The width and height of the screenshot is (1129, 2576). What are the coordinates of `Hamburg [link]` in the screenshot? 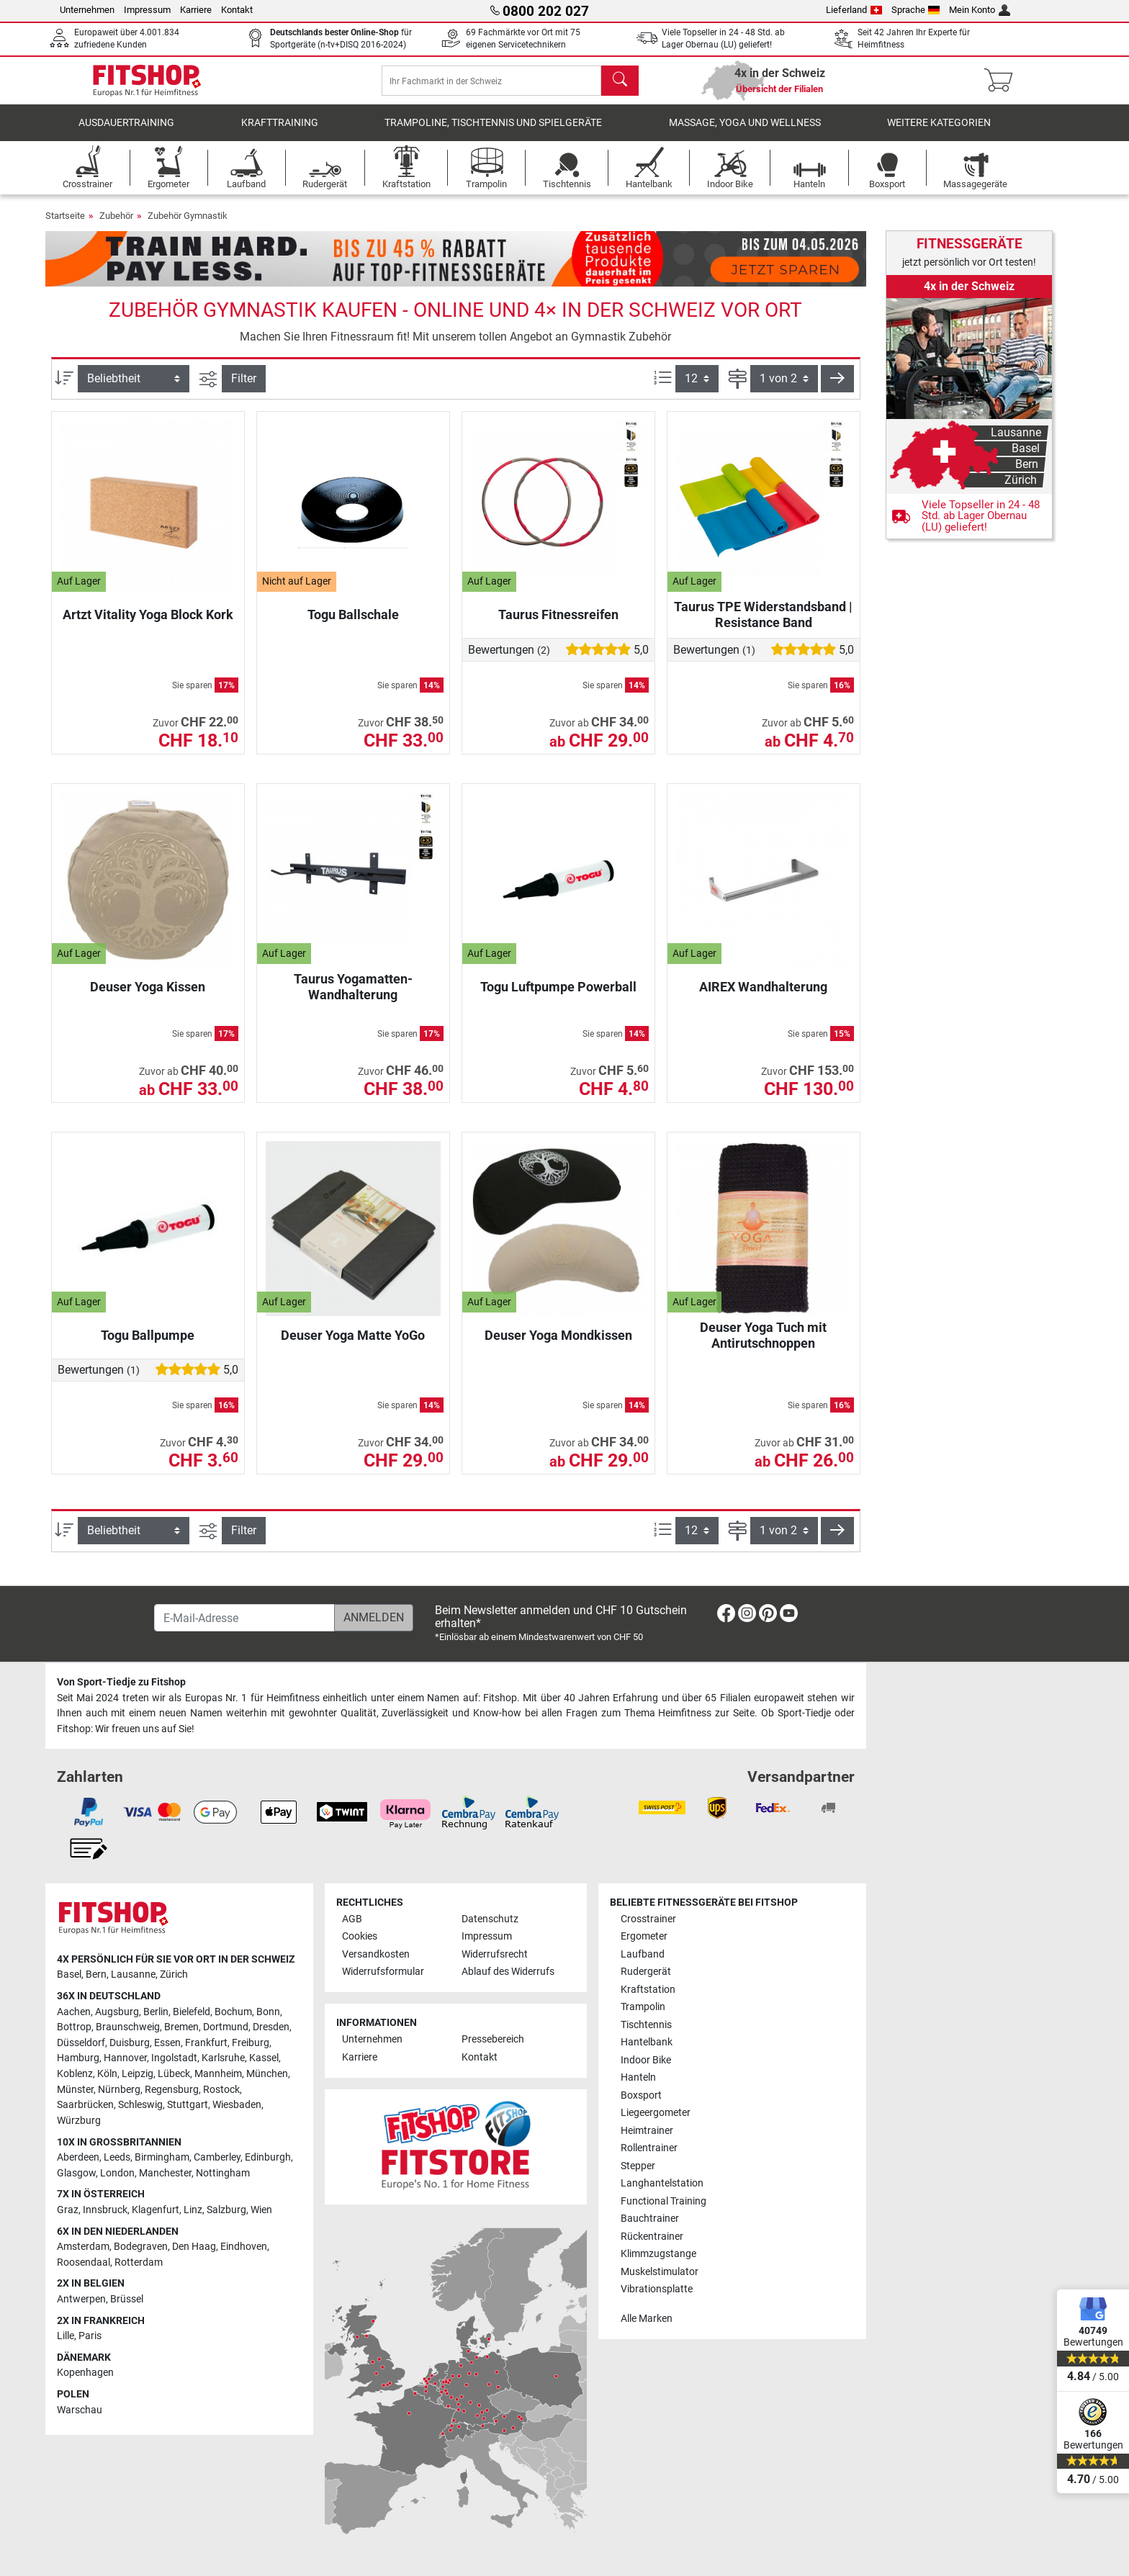 It's located at (78, 2058).